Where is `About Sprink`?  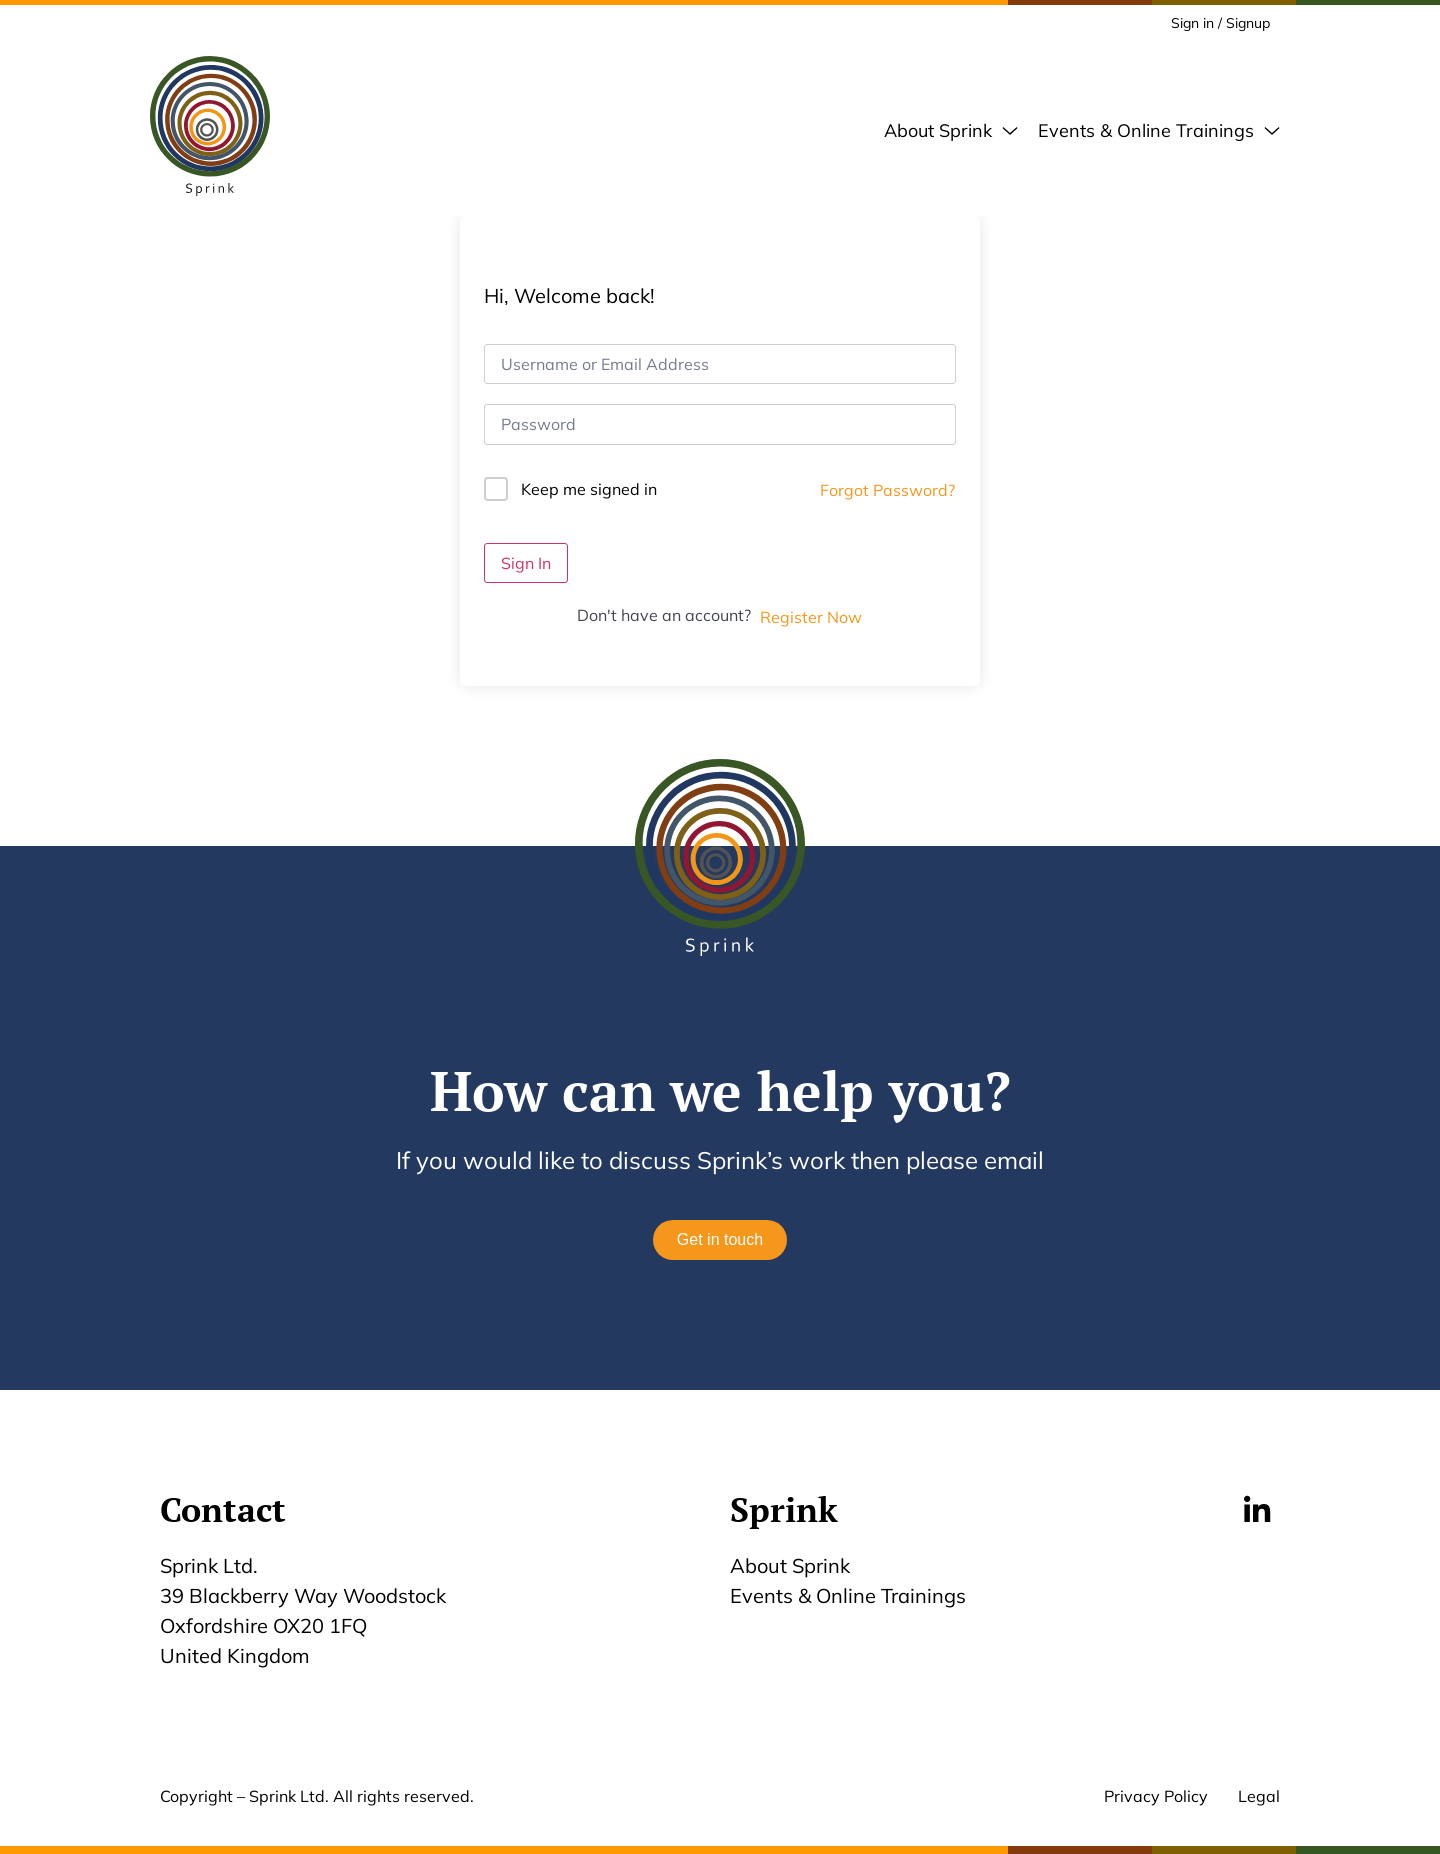
About Sprink is located at coordinates (790, 1565).